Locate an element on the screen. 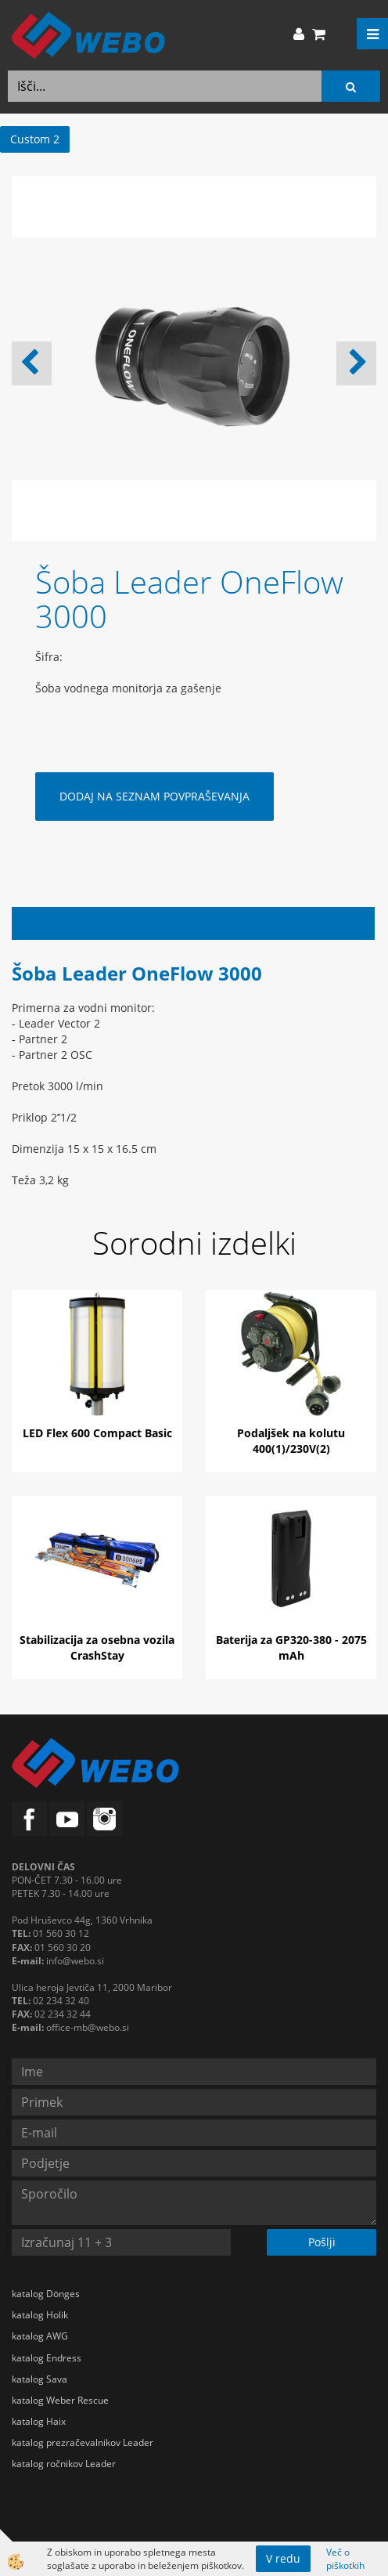  katalog Weber Rescue is located at coordinates (60, 2400).